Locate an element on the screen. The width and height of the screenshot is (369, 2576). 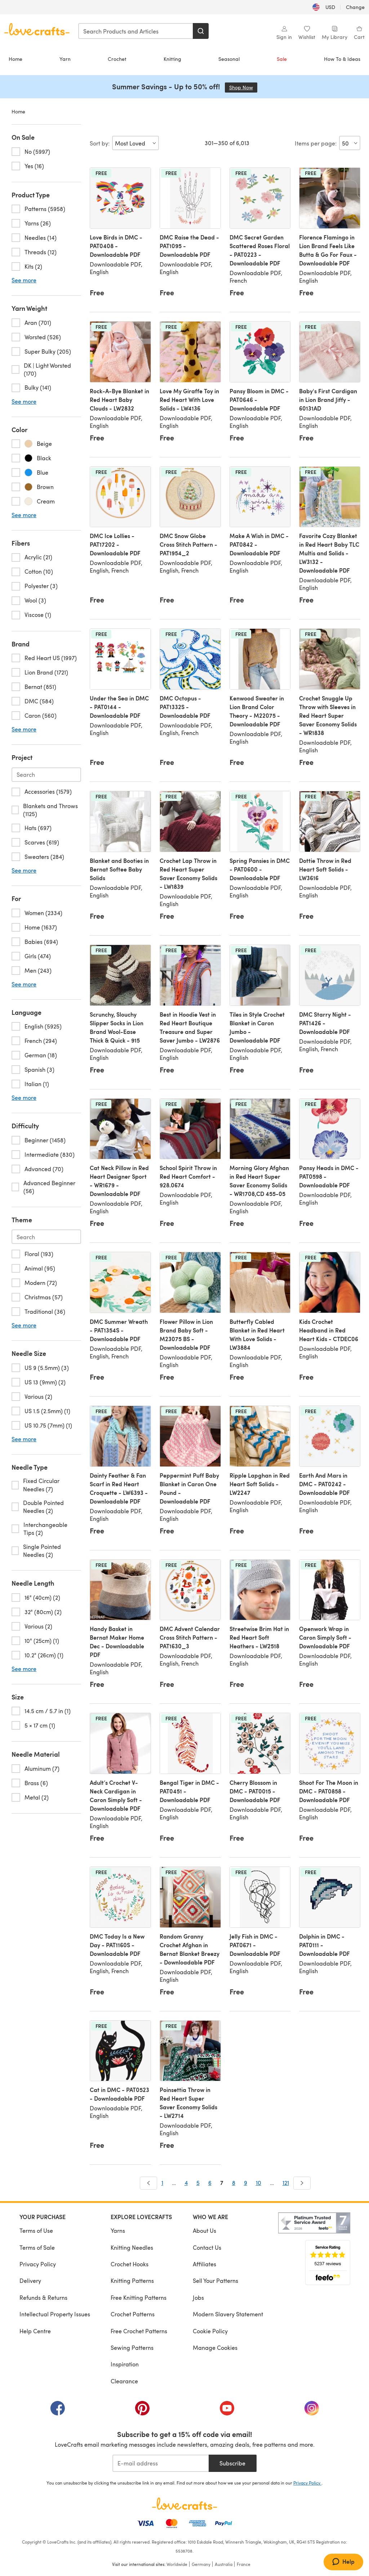
How To & Ideas is located at coordinates (342, 58).